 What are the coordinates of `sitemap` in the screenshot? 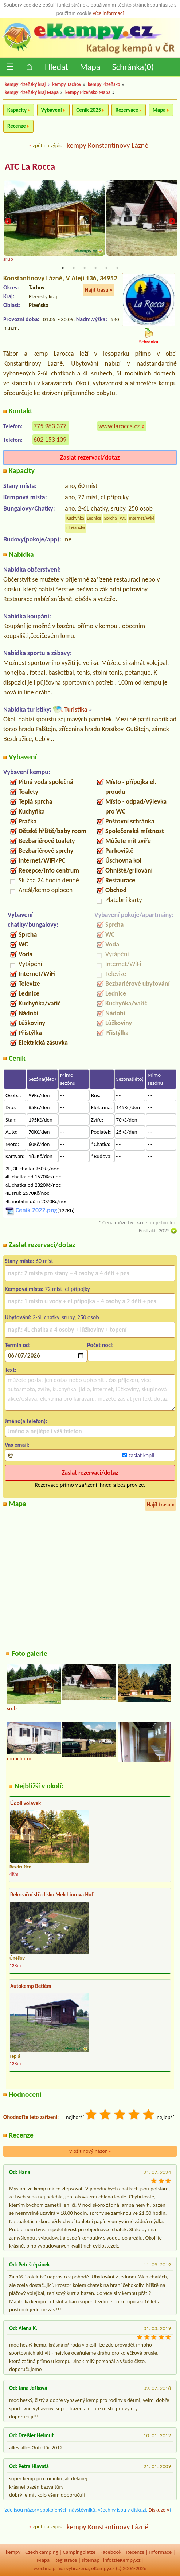 It's located at (90, 2560).